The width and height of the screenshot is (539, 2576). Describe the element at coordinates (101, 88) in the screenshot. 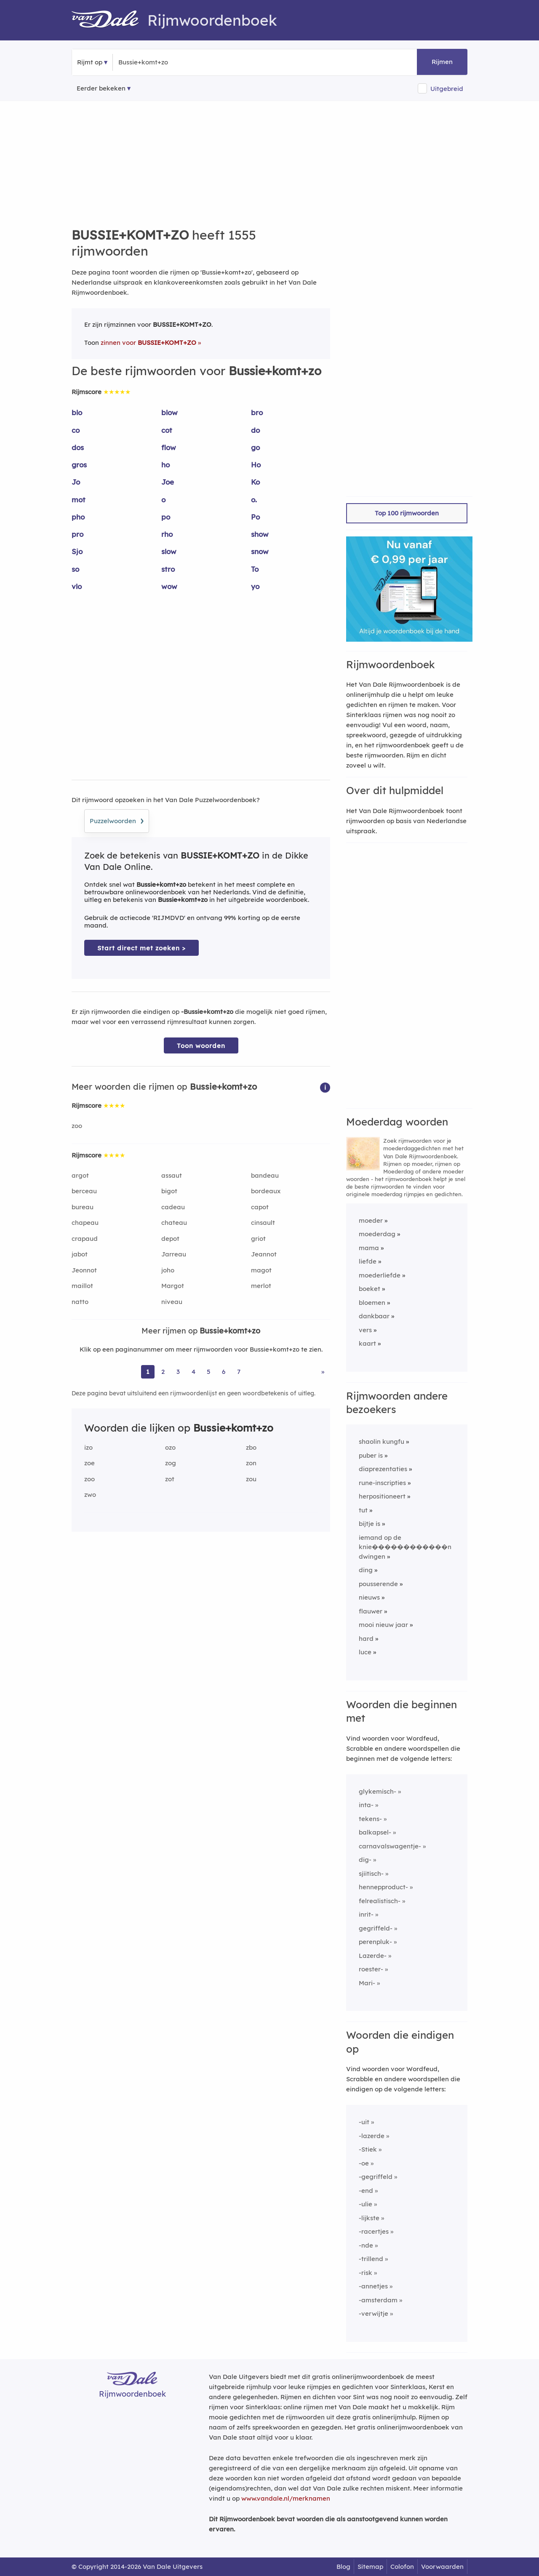

I see `Eerder bekeken [Eerder bekeken rijmwoorden]` at that location.